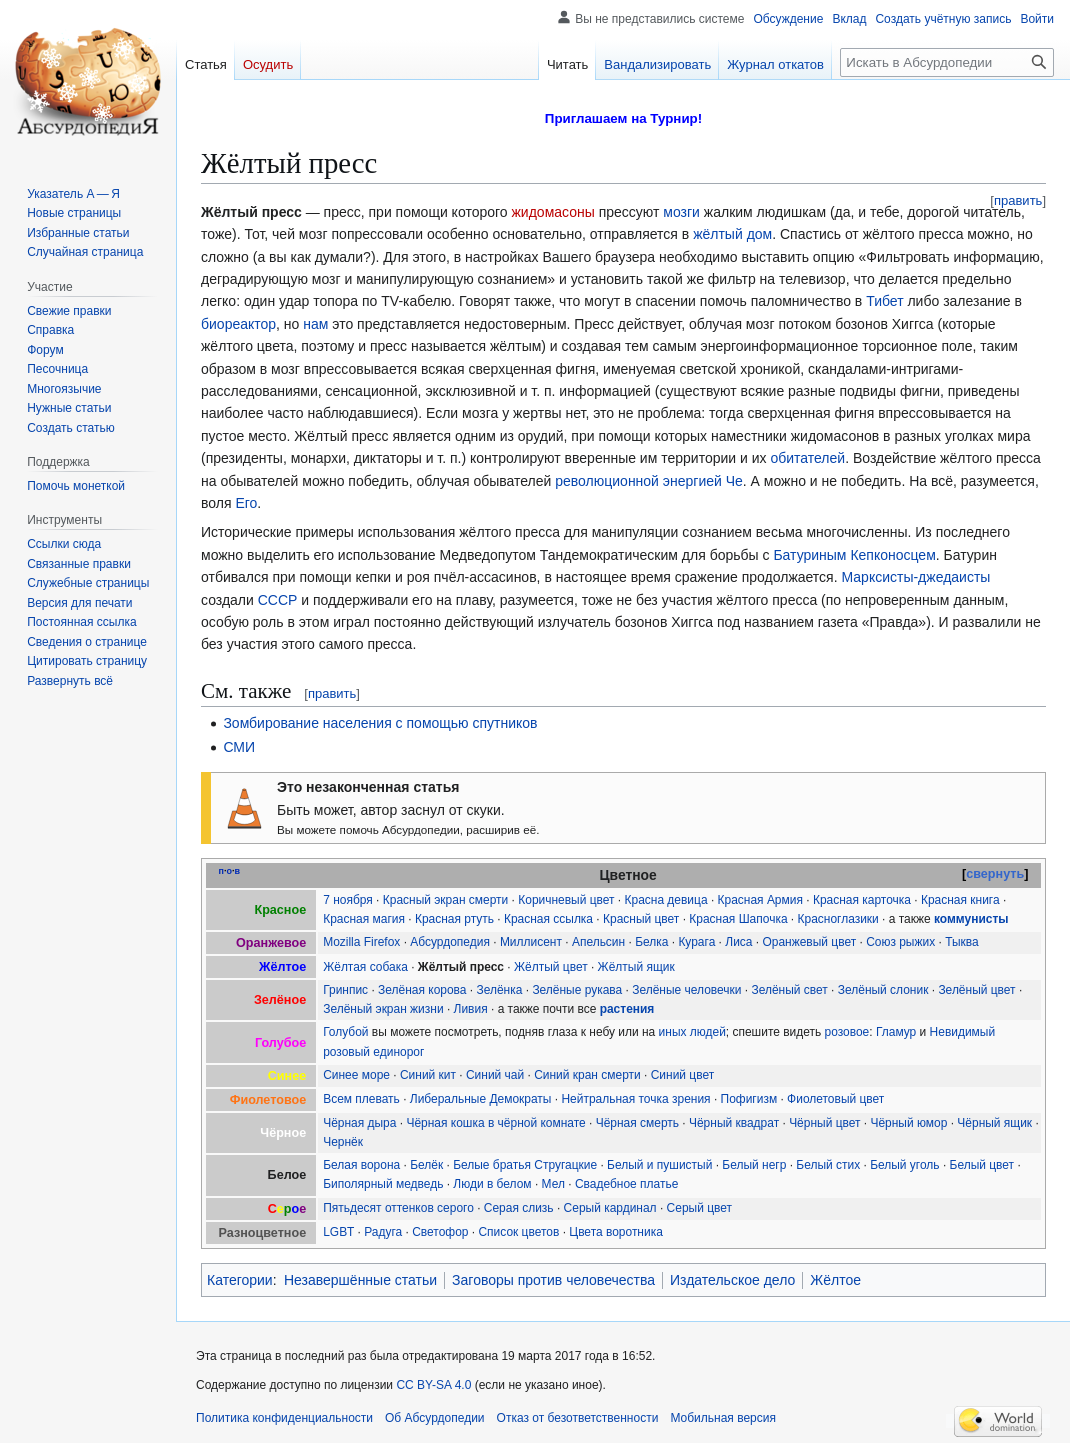 This screenshot has width=1070, height=1443. Describe the element at coordinates (838, 919) in the screenshot. I see `Красноглазики` at that location.